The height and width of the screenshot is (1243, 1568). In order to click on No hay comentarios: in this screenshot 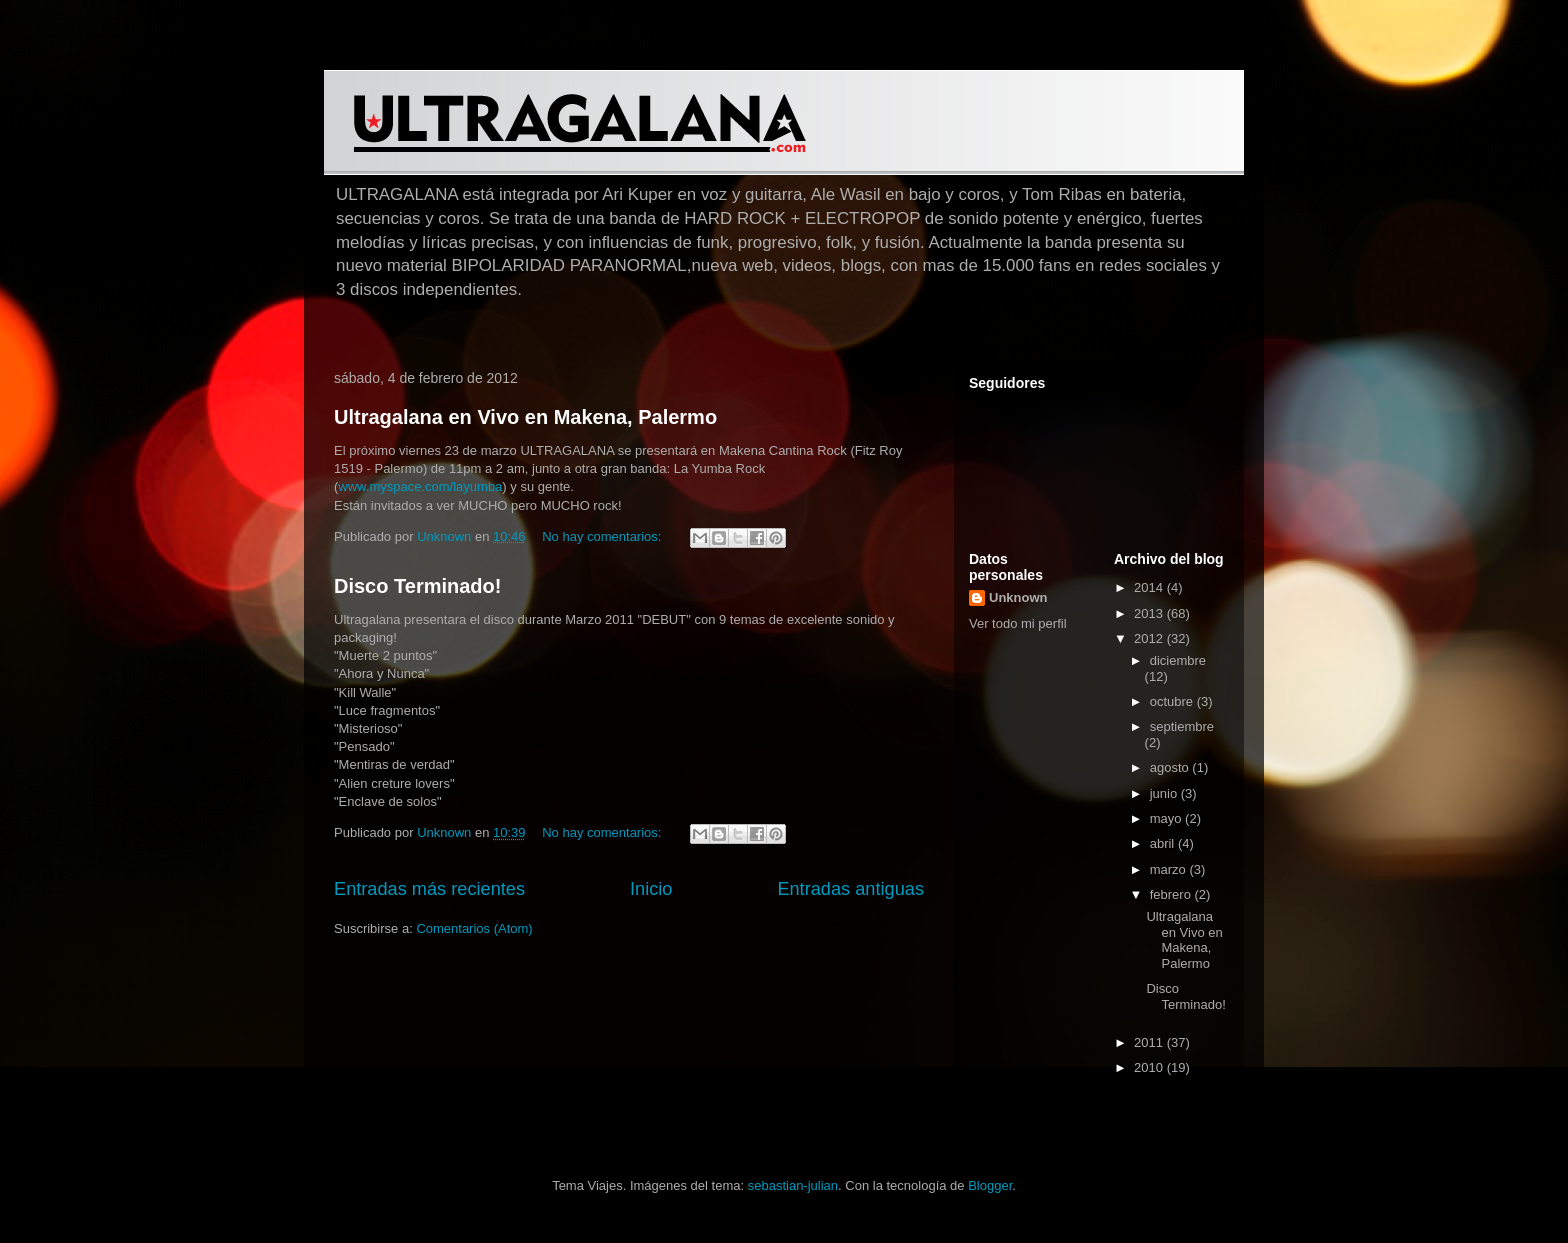, I will do `click(603, 536)`.